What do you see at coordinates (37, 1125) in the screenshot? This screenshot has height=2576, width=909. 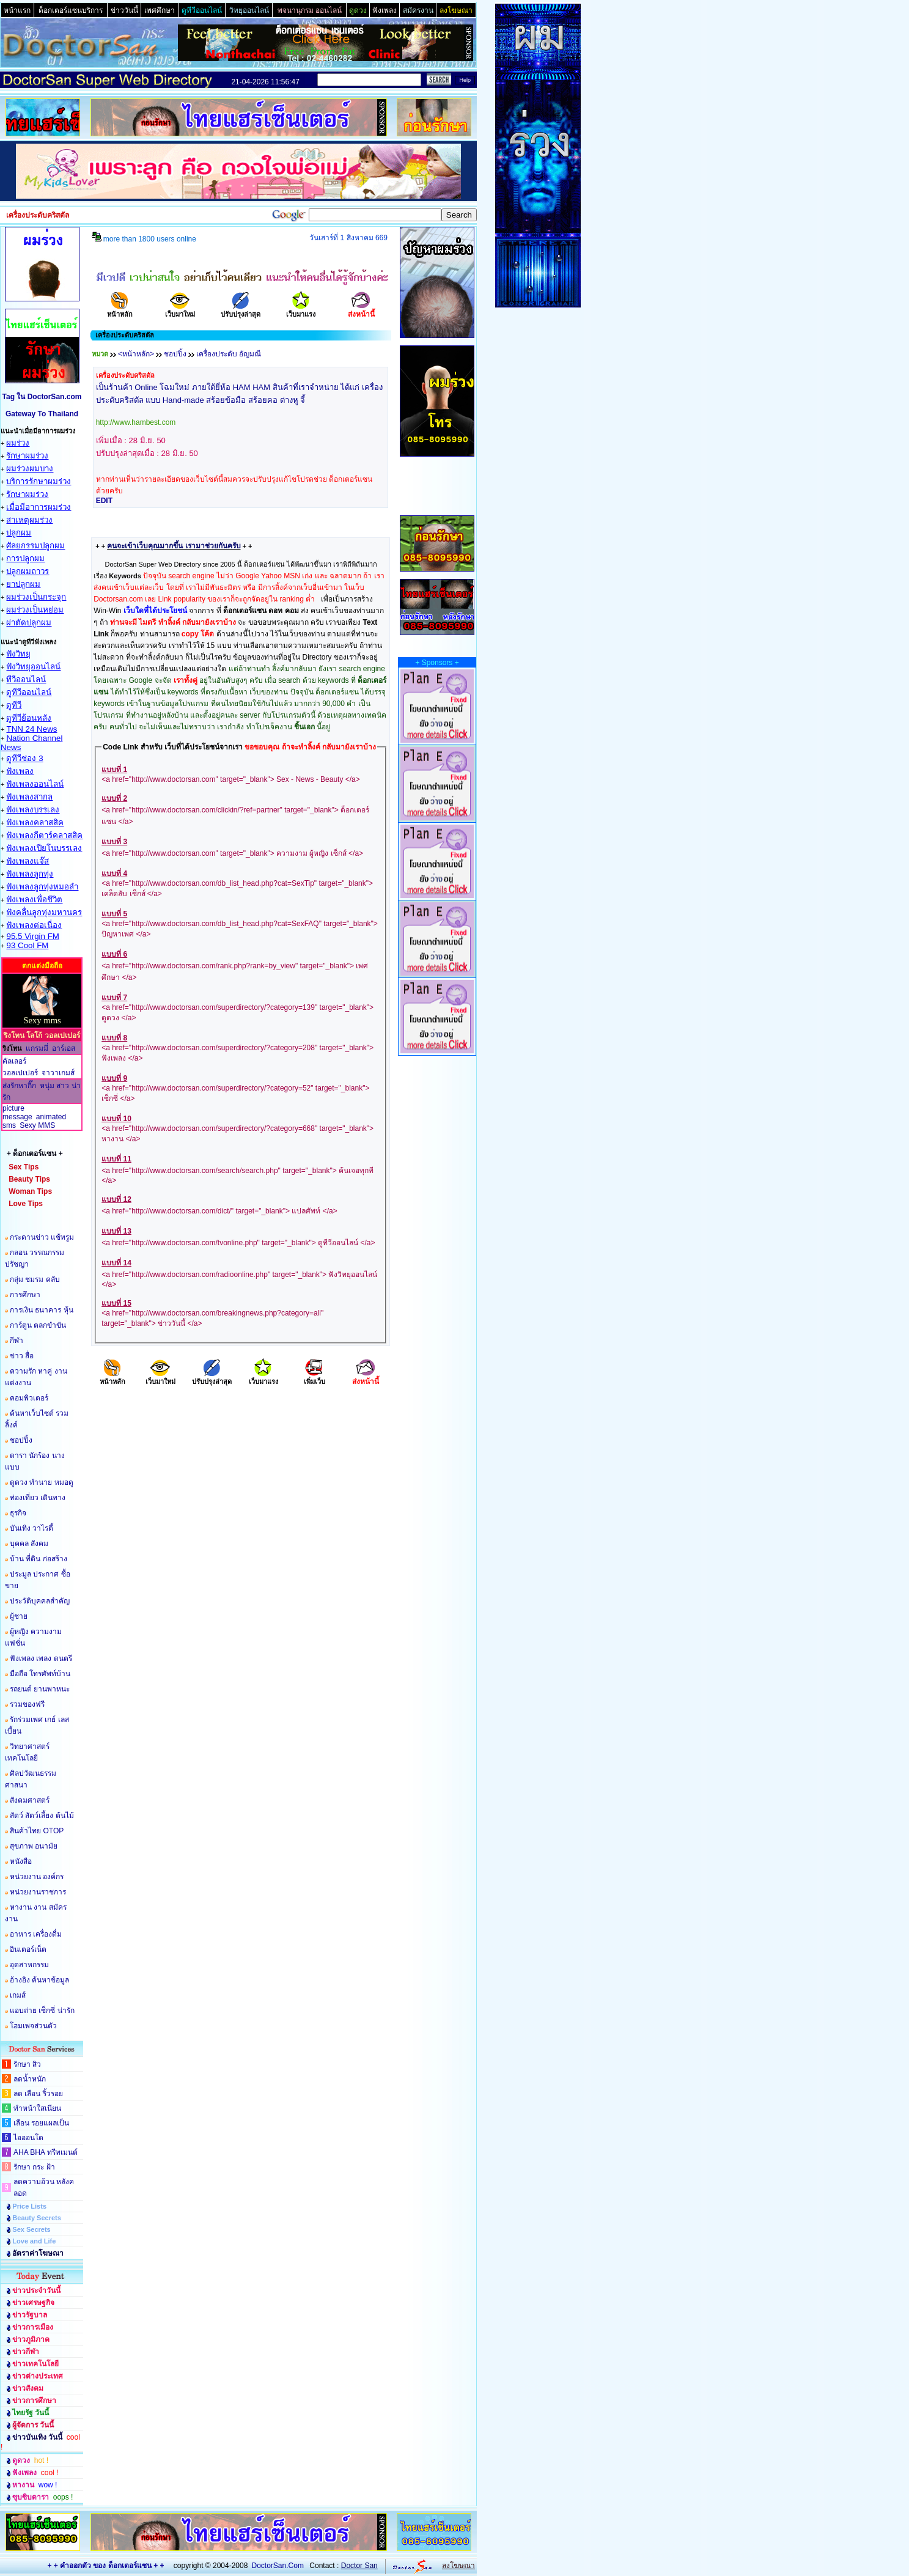 I see `Sexy MMS` at bounding box center [37, 1125].